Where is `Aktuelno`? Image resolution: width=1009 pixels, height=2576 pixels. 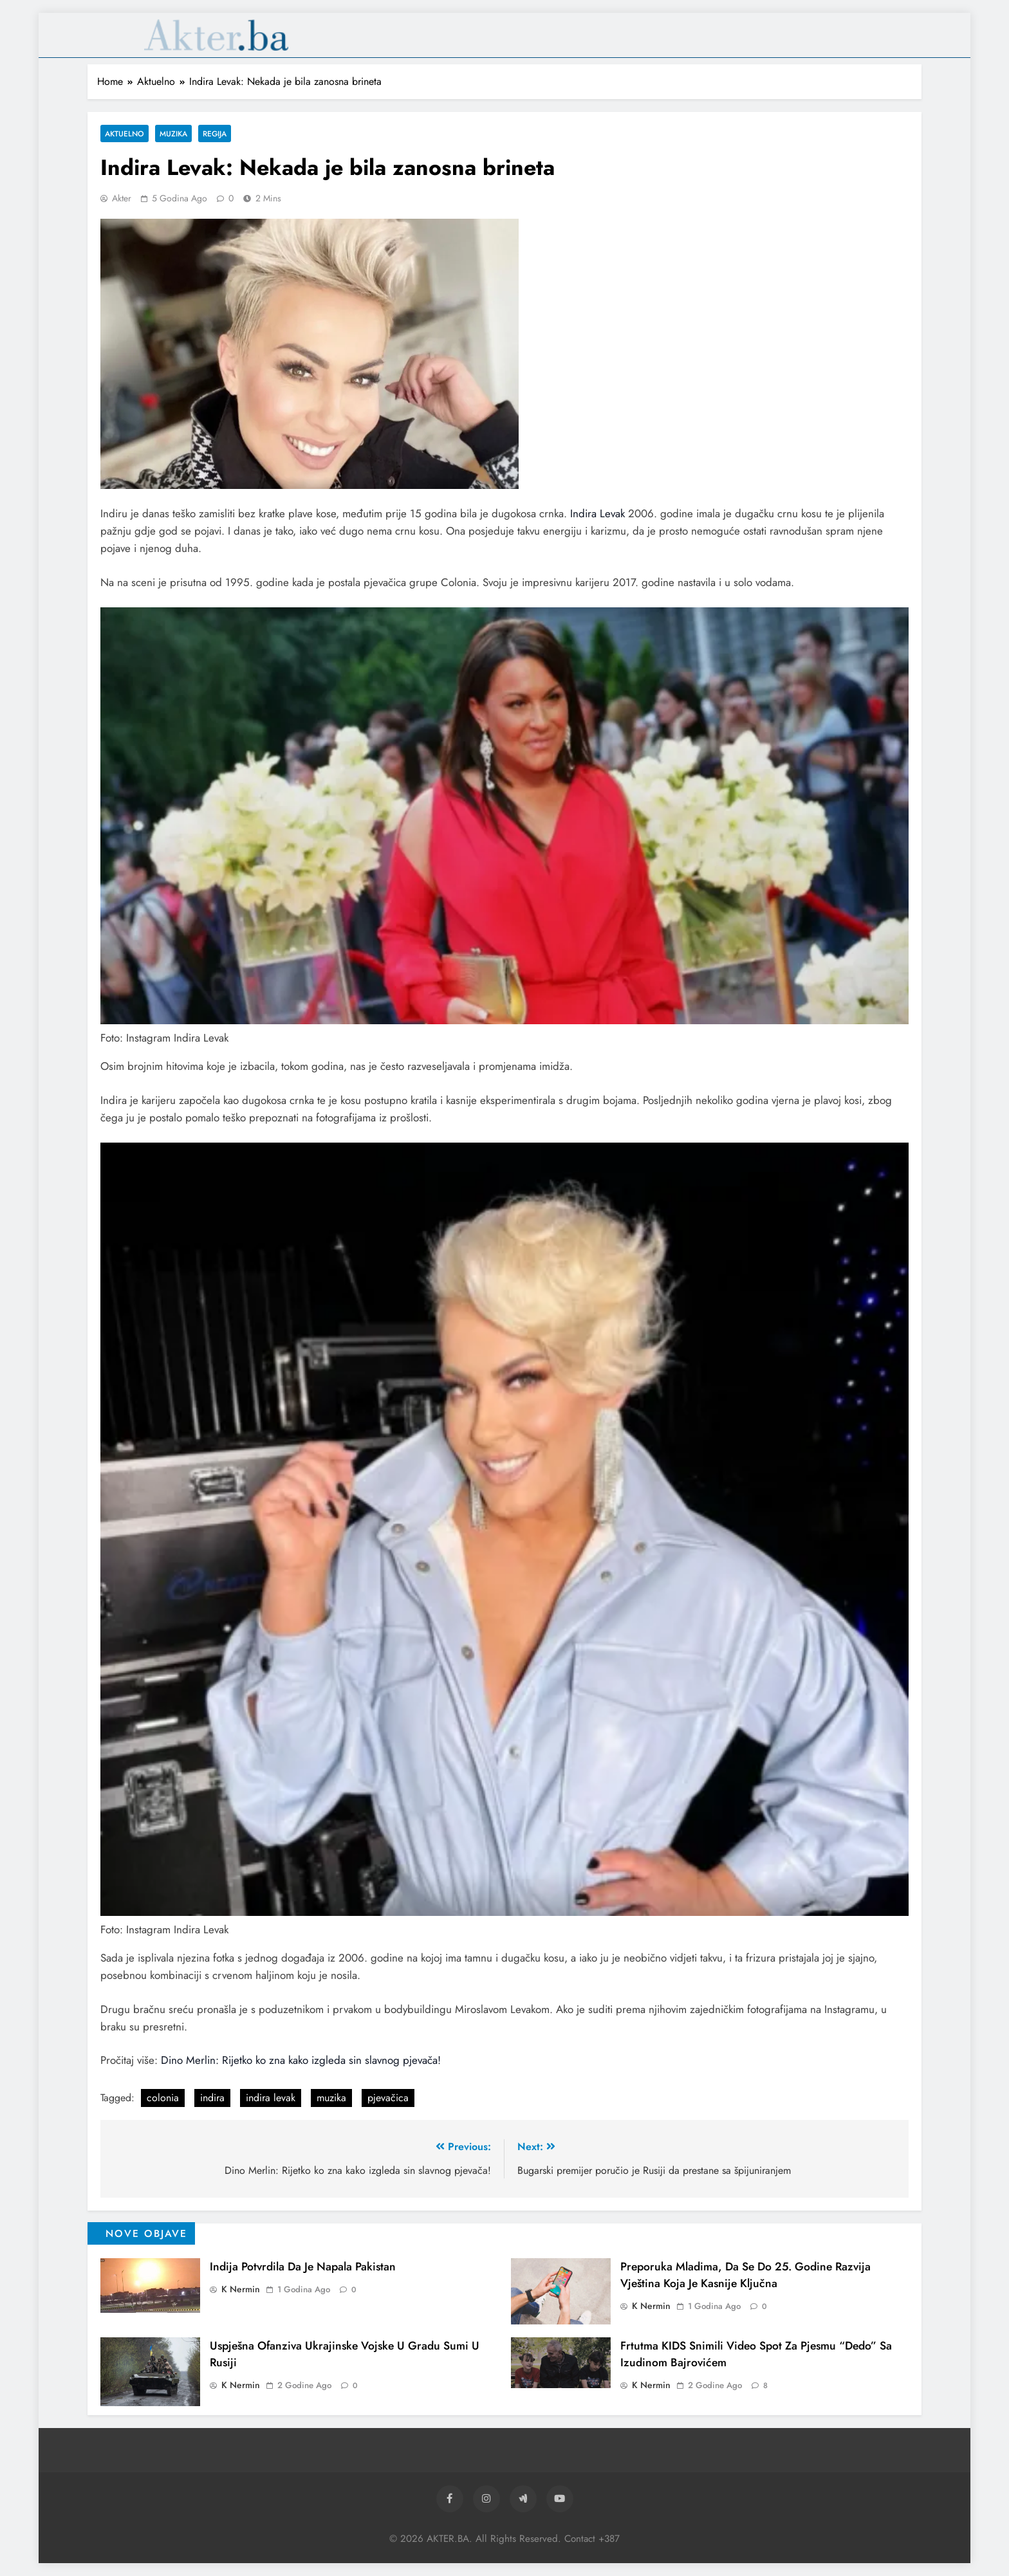
Aktuelno is located at coordinates (124, 133).